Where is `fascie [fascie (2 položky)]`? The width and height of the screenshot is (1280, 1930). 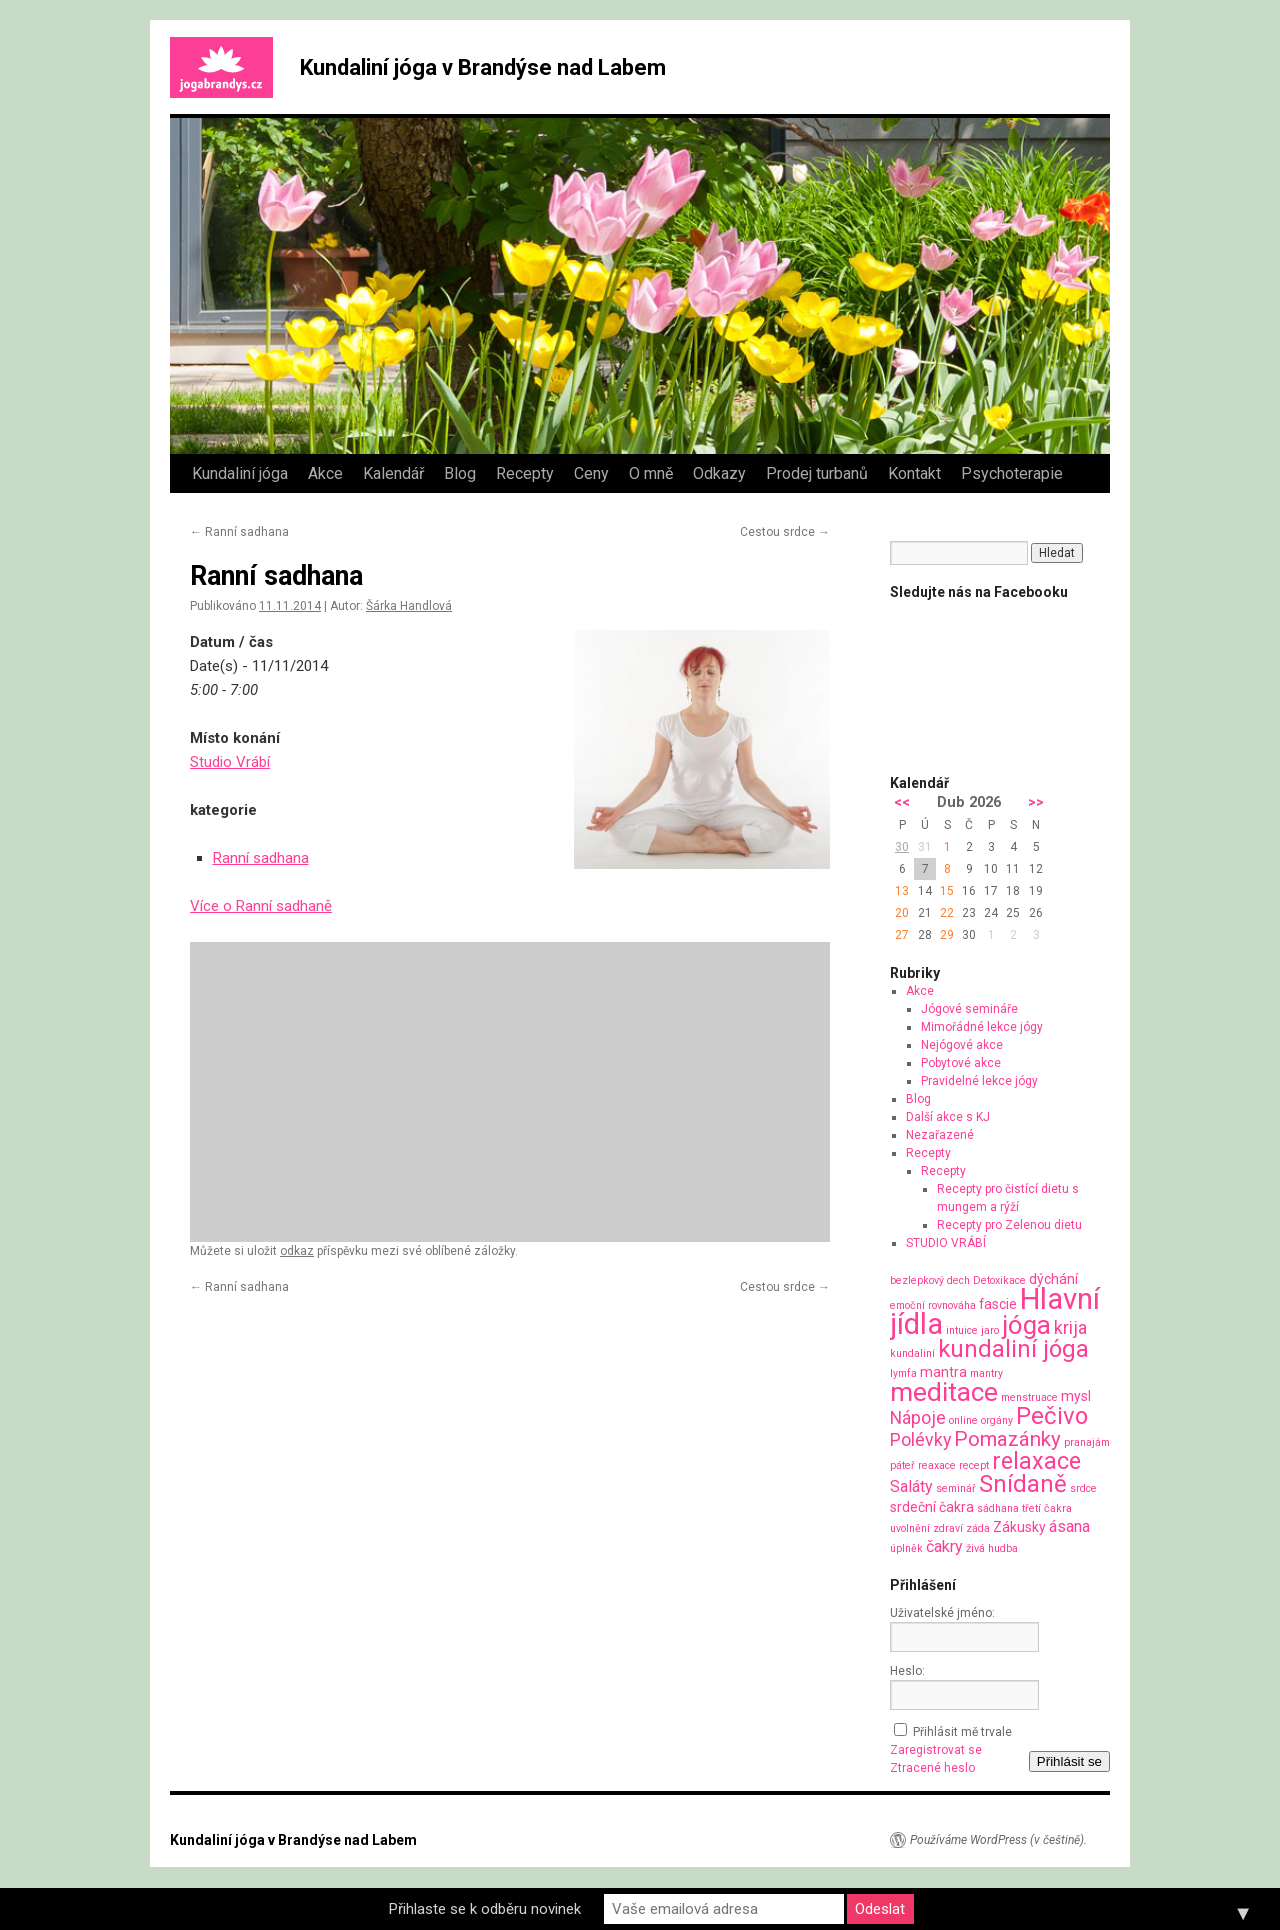 fascie [fascie (2 položky)] is located at coordinates (998, 1304).